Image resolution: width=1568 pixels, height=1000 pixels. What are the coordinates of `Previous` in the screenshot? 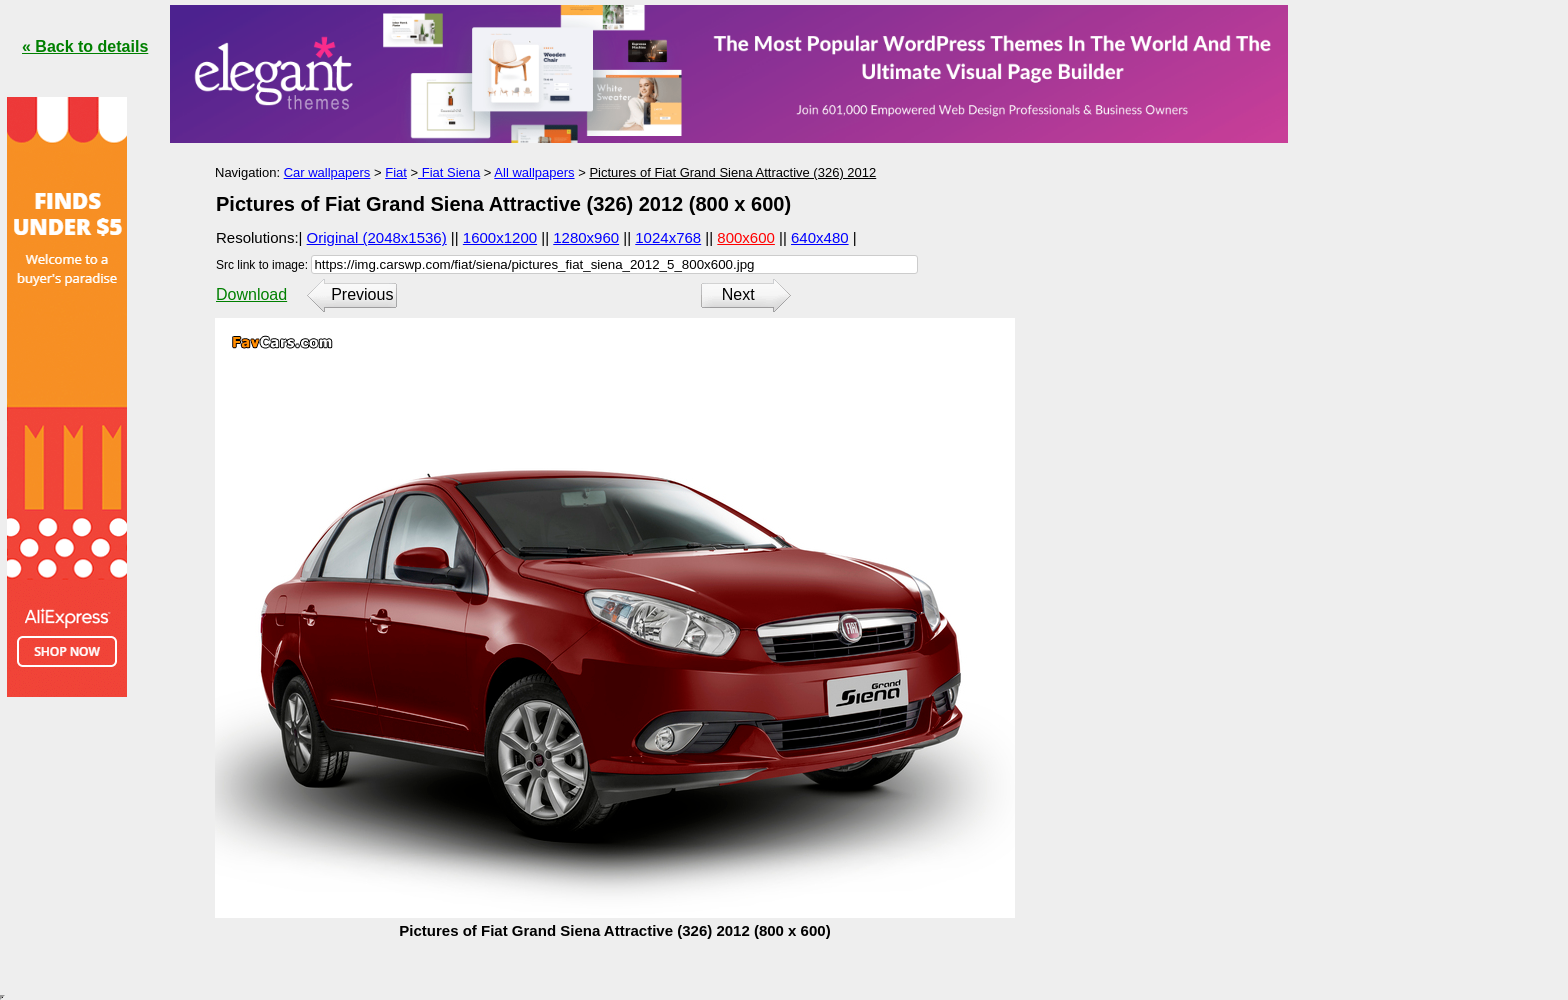 It's located at (362, 294).